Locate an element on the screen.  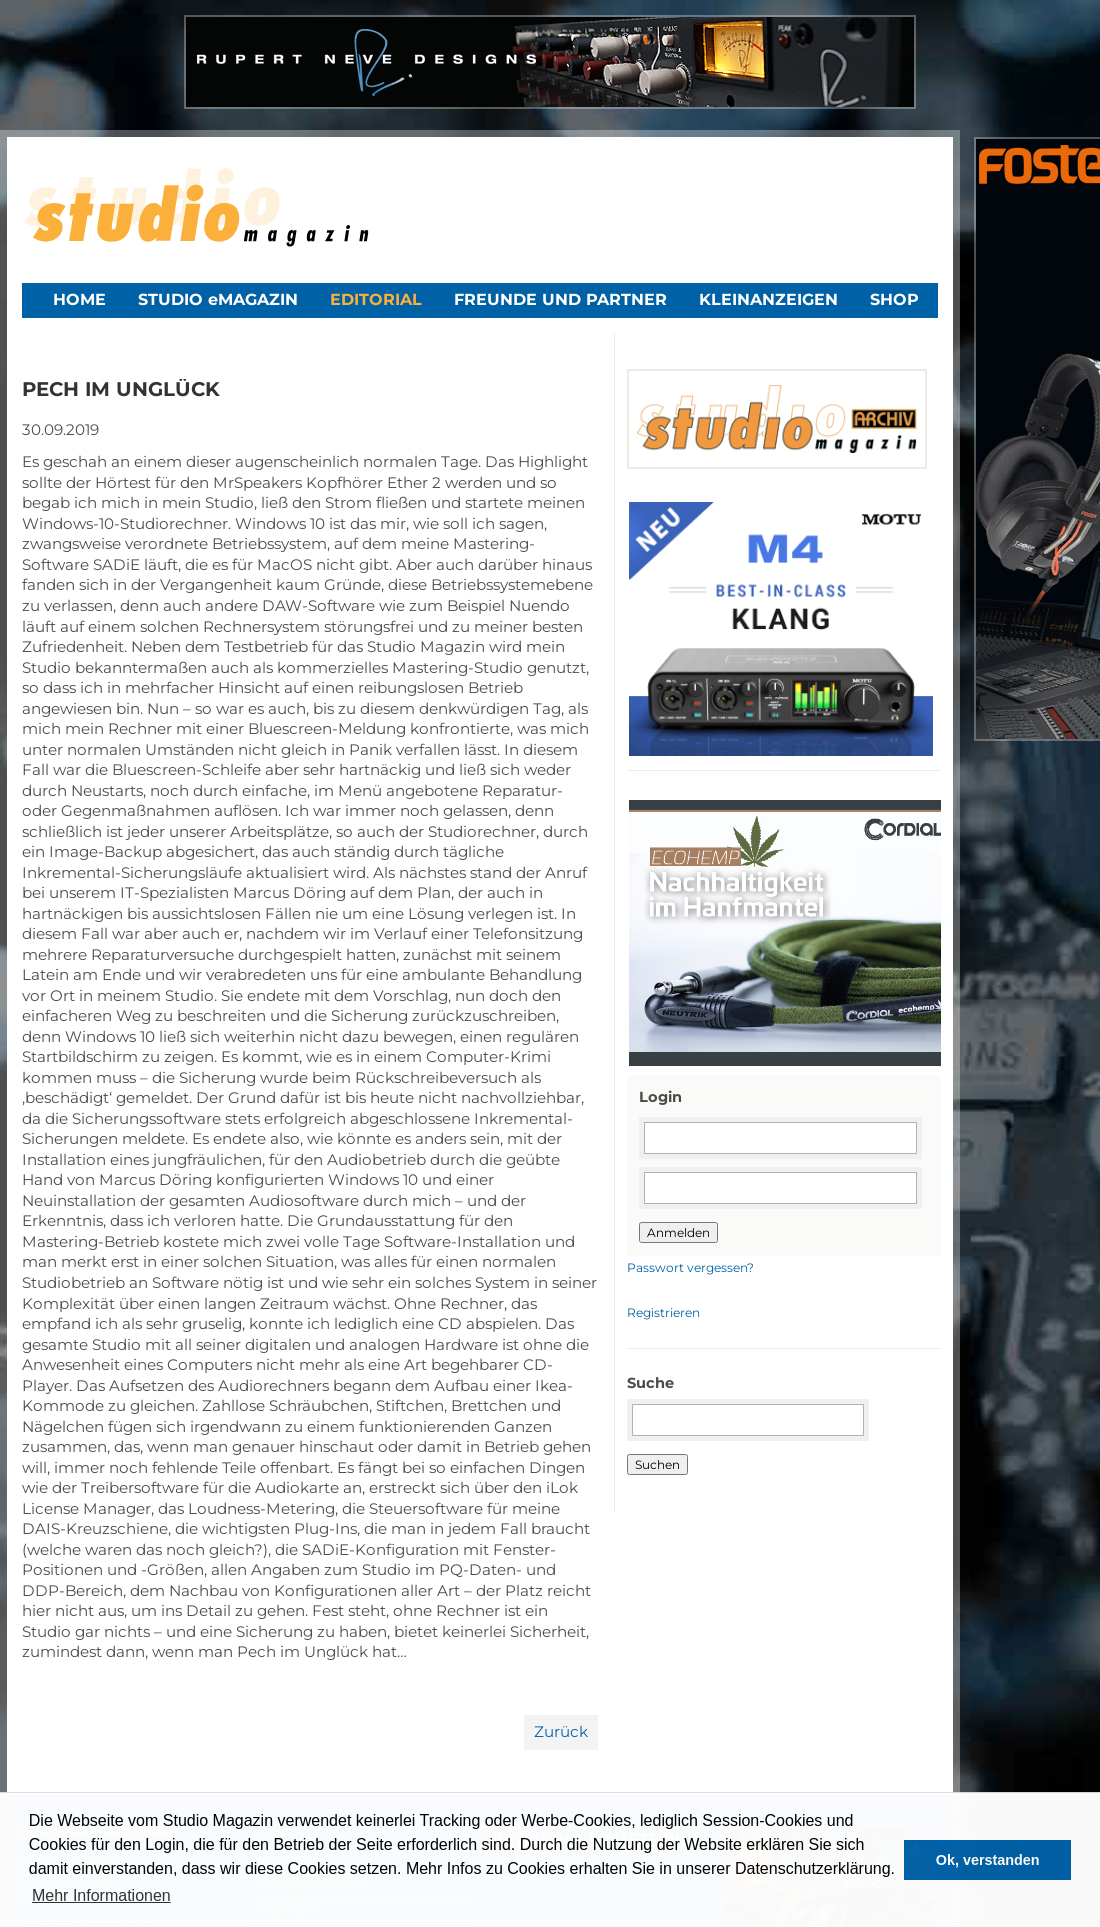
Zurück is located at coordinates (561, 1731).